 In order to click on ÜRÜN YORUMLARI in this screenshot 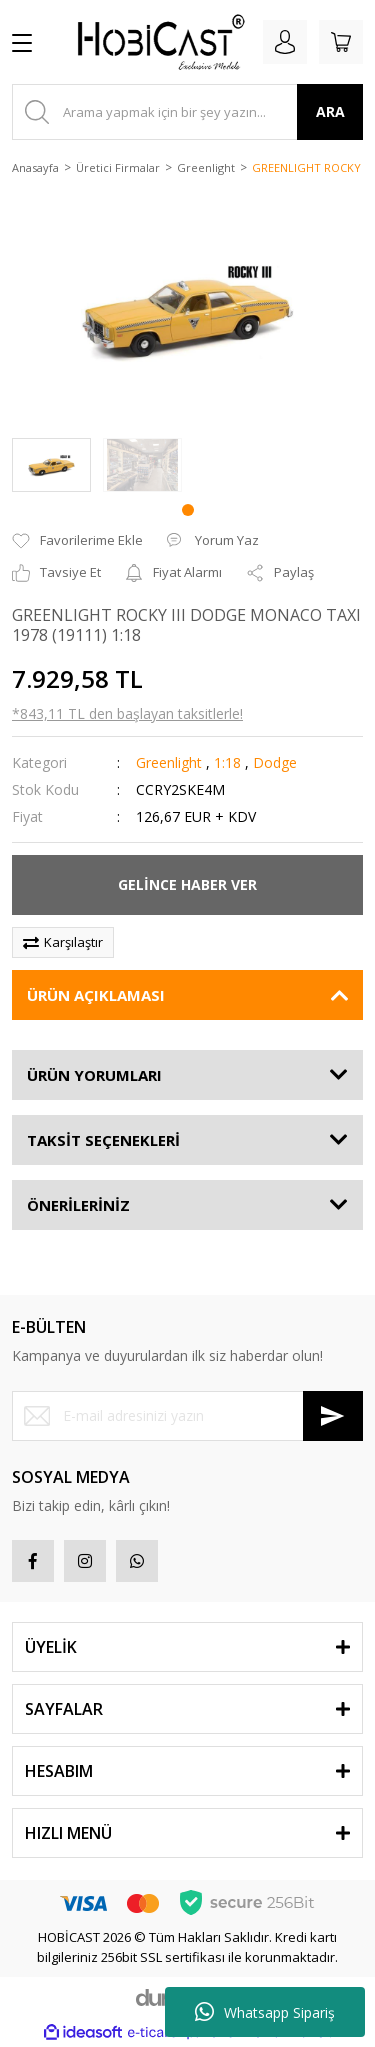, I will do `click(94, 1075)`.